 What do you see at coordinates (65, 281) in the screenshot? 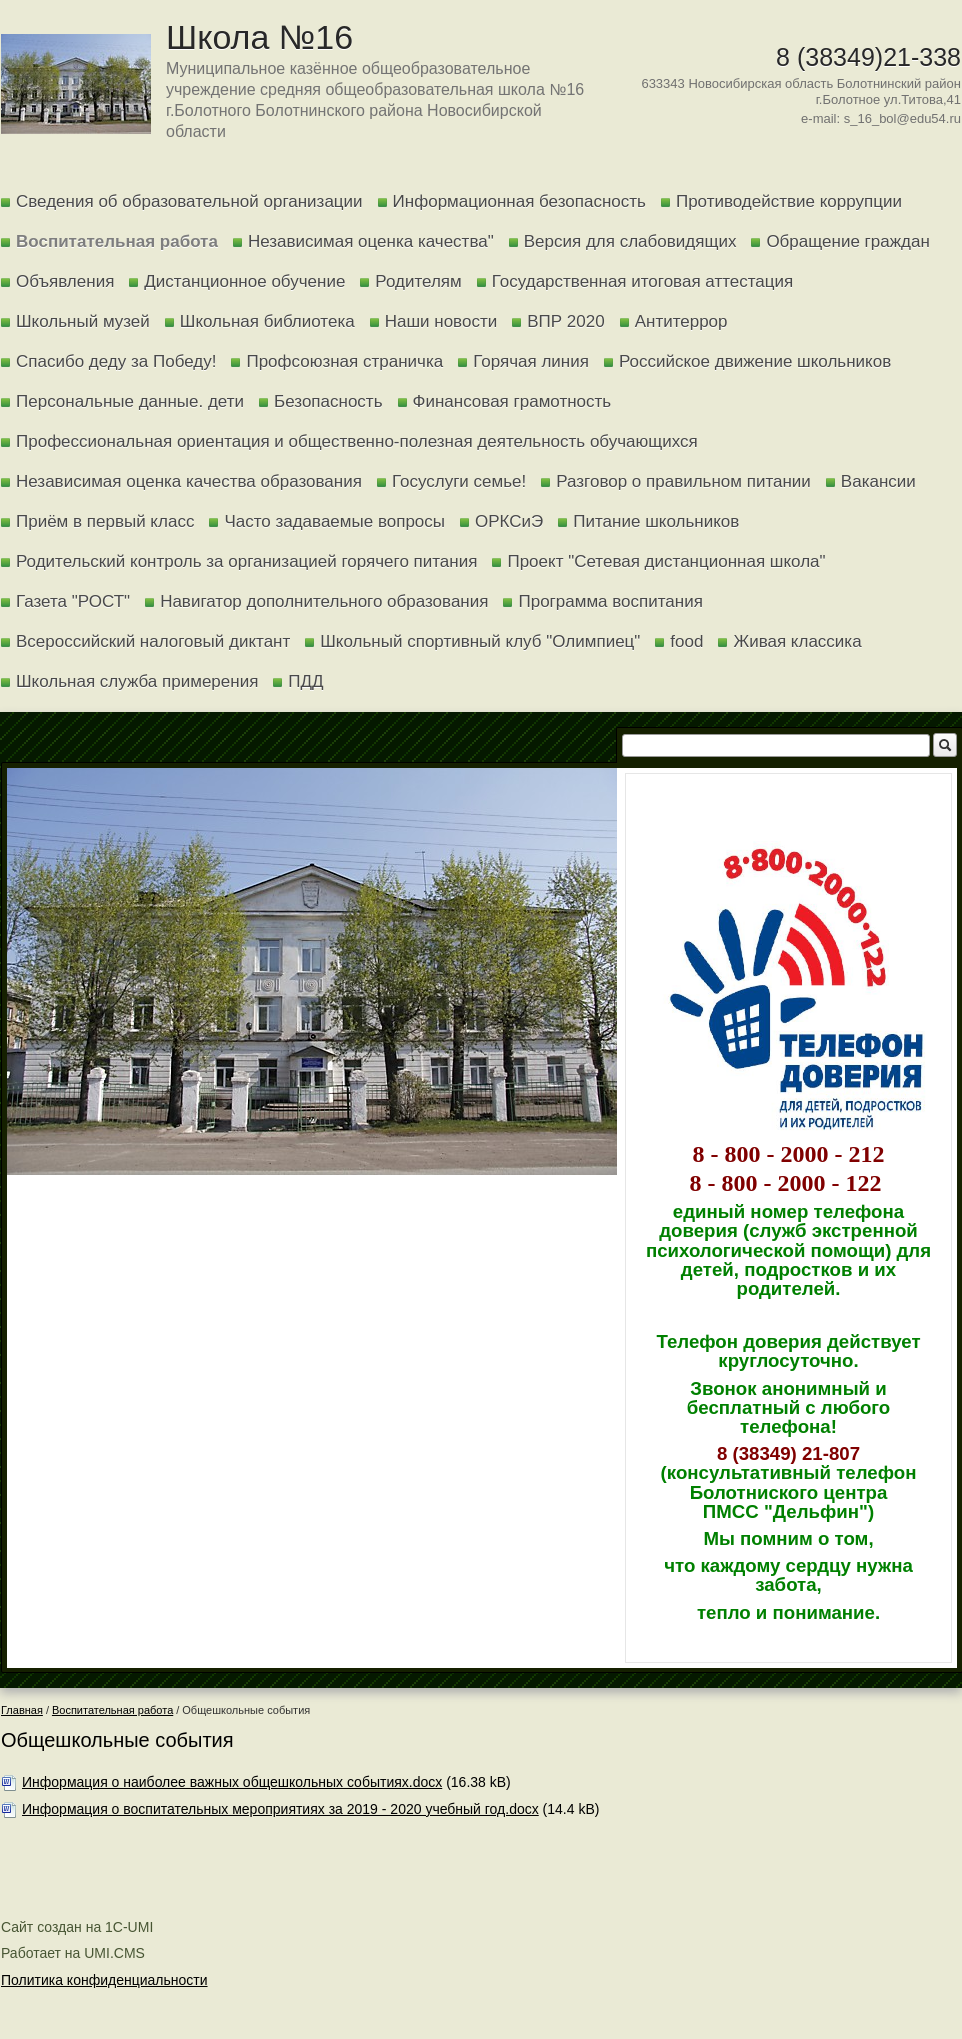
I see `Объявления` at bounding box center [65, 281].